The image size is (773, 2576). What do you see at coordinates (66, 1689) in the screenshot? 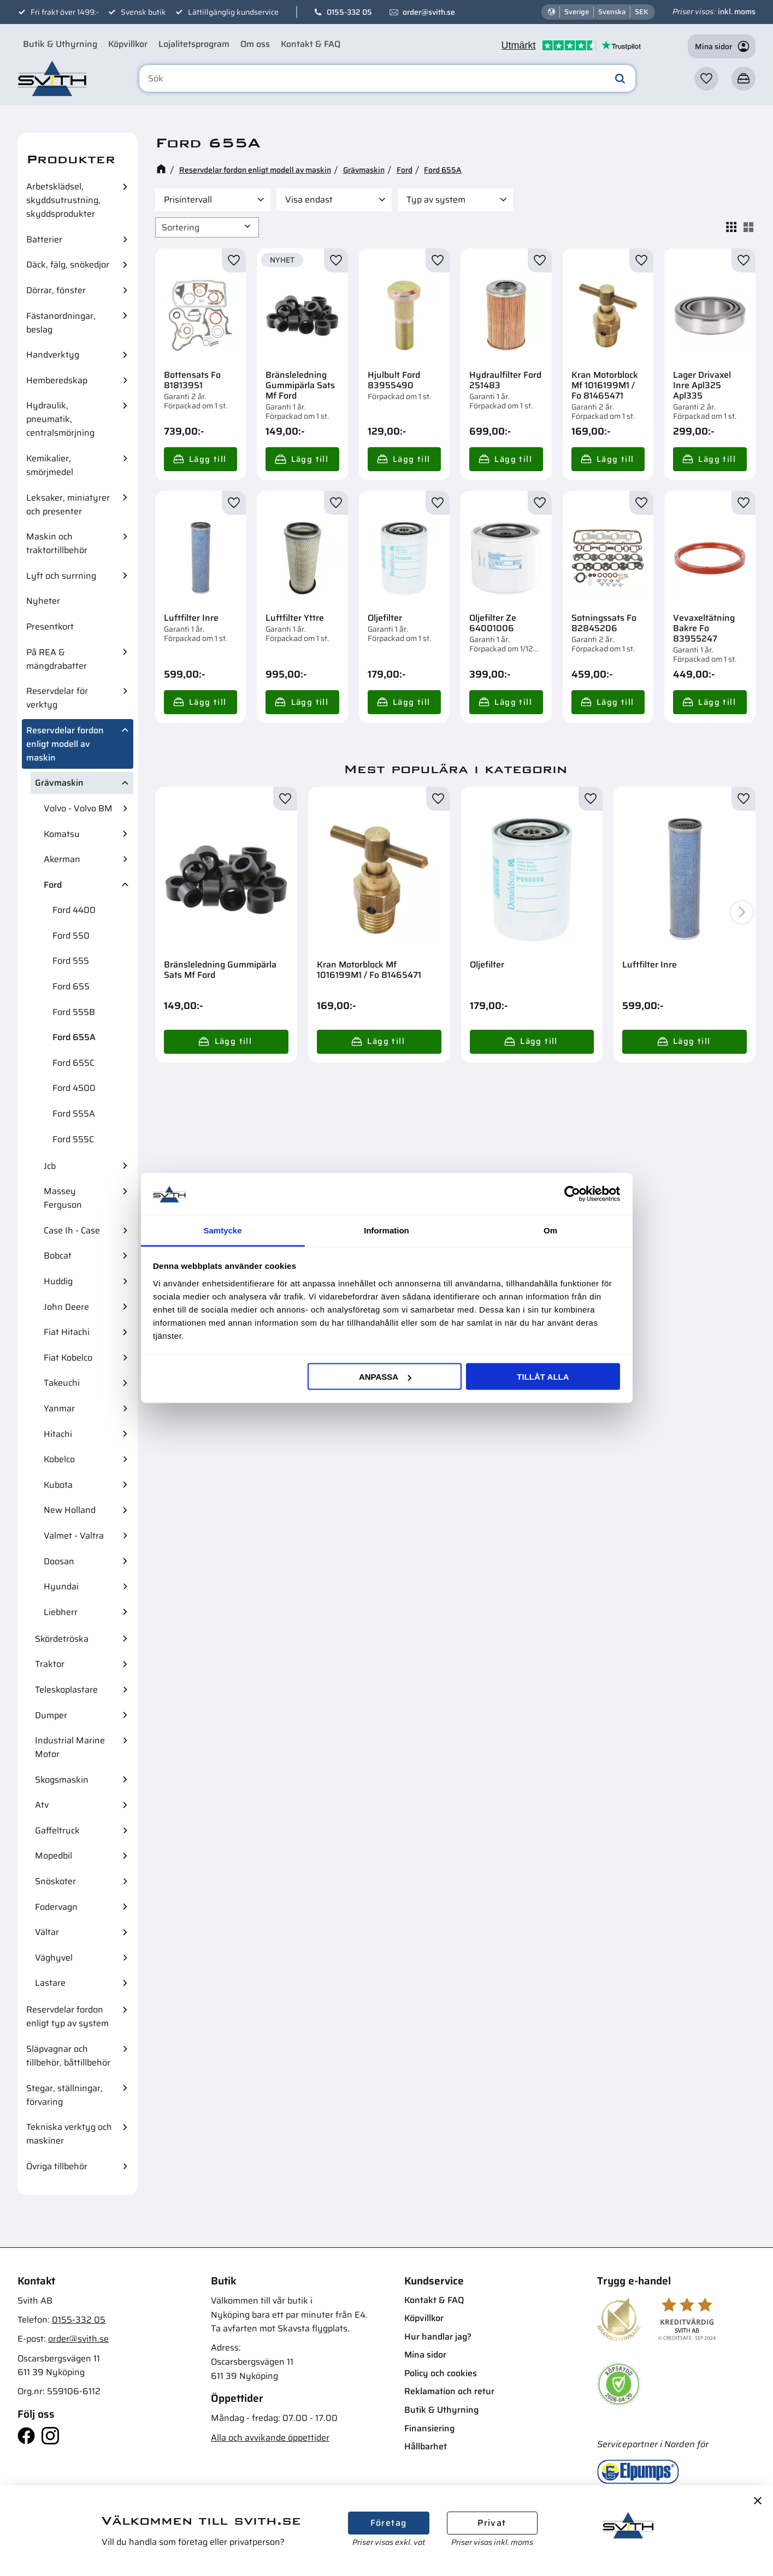
I see `Teleskoplastare [menuitem]` at bounding box center [66, 1689].